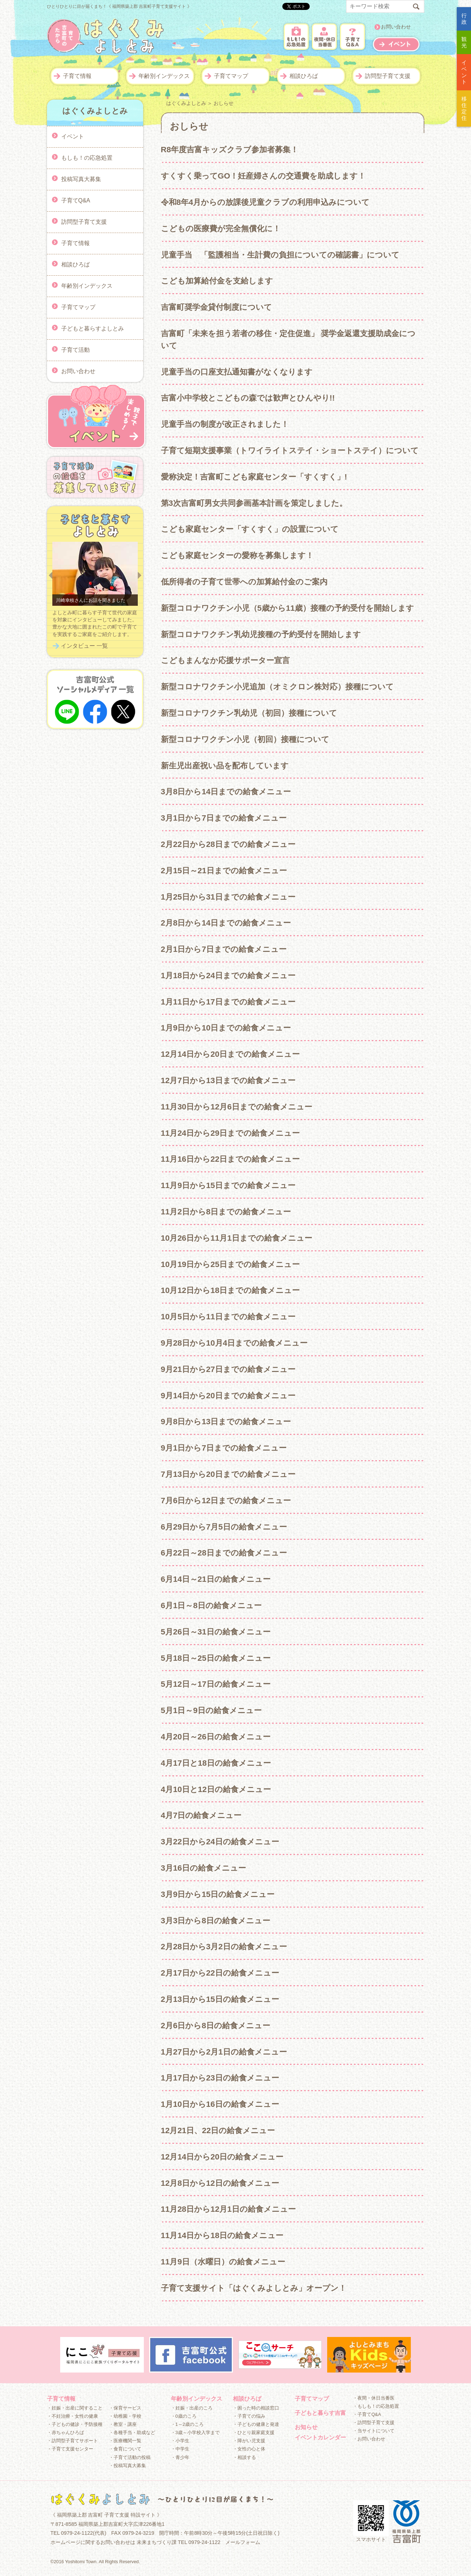 Image resolution: width=471 pixels, height=2576 pixels. I want to click on お問い合わせ, so click(396, 27).